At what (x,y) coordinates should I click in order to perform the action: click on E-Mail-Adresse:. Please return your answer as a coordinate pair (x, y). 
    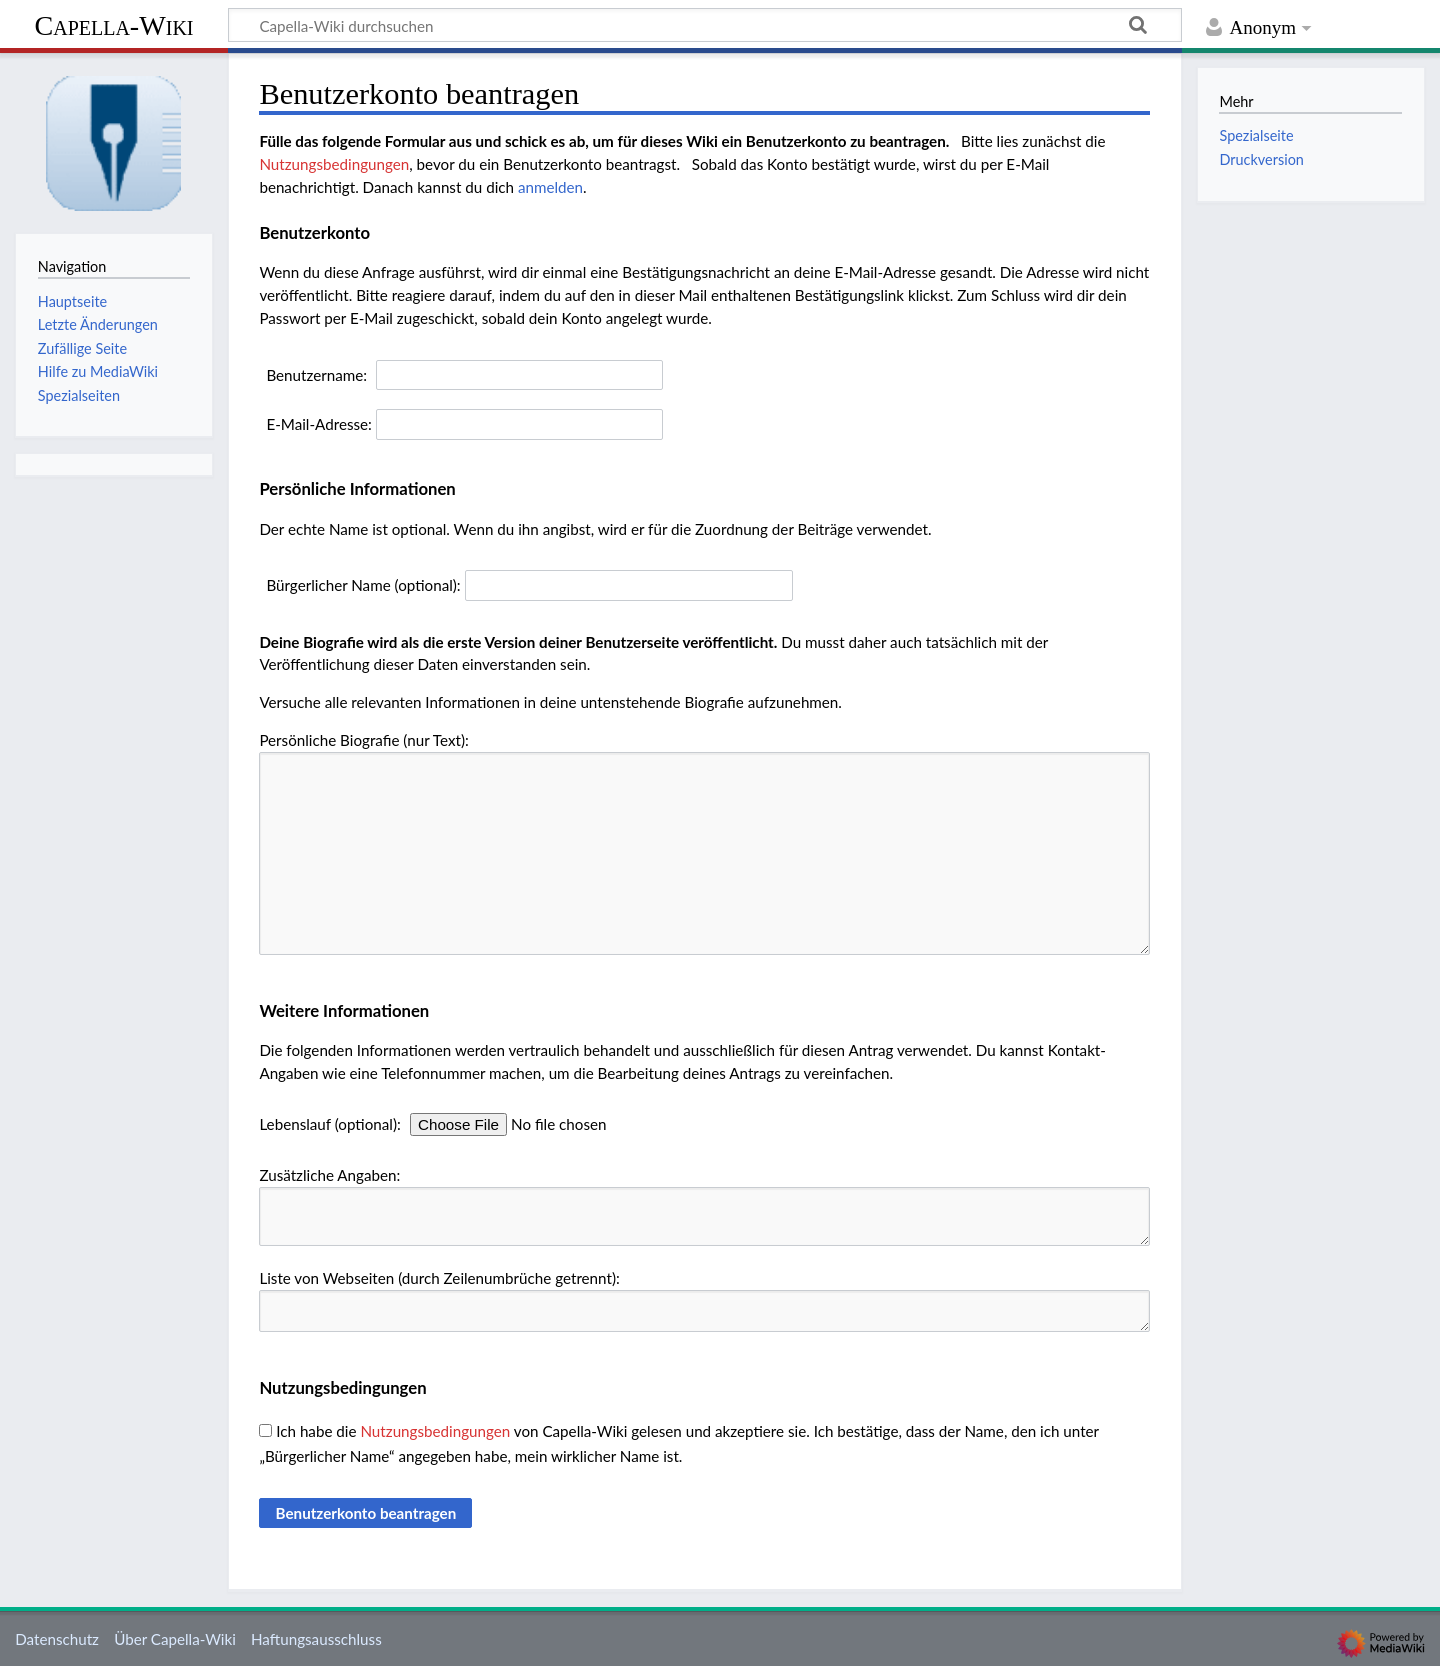
    Looking at the image, I should click on (319, 424).